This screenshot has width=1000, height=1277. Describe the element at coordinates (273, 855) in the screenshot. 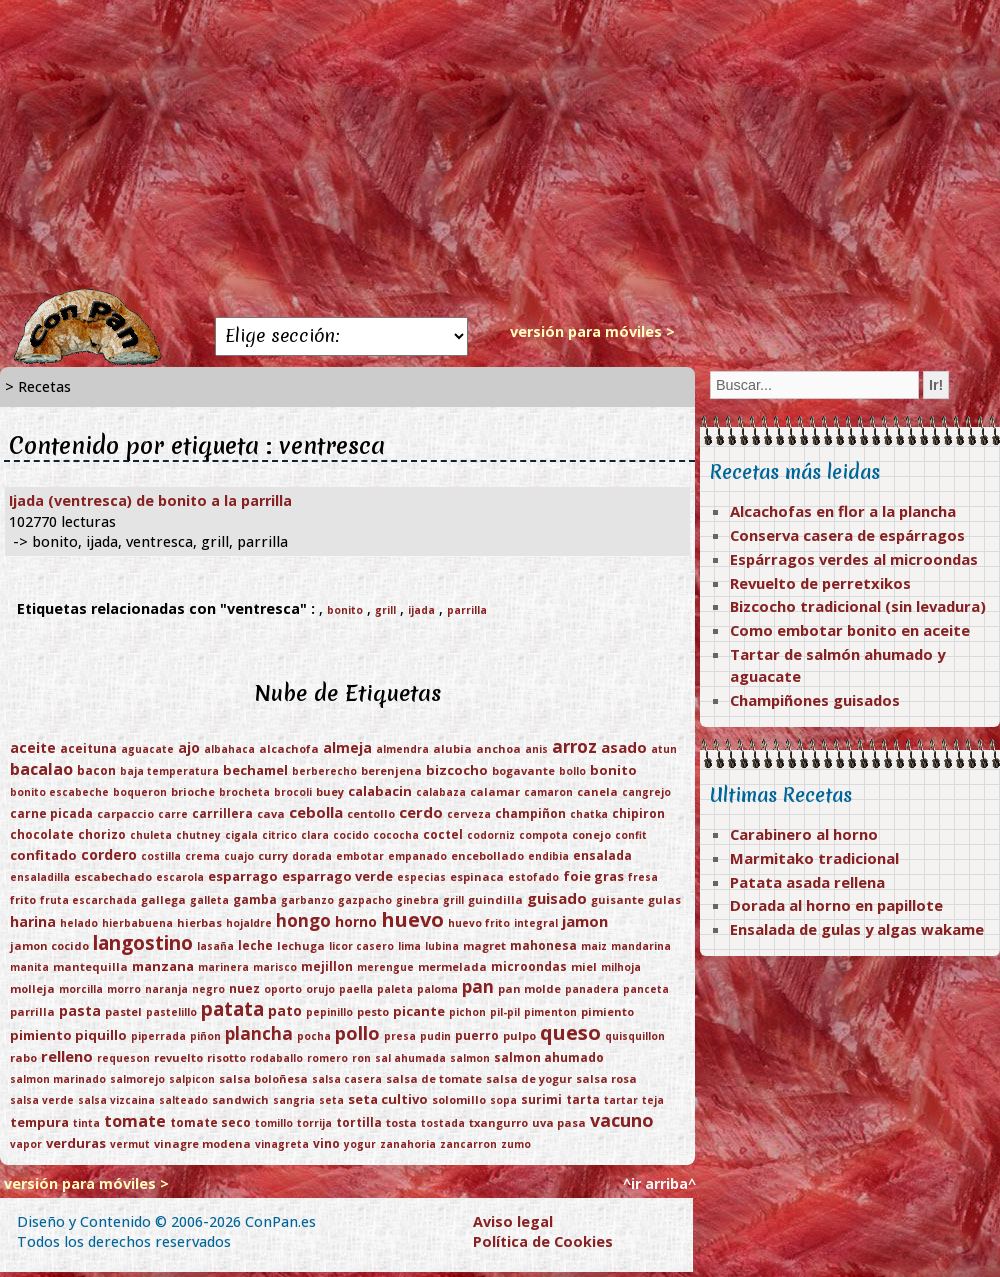

I see `curry` at that location.